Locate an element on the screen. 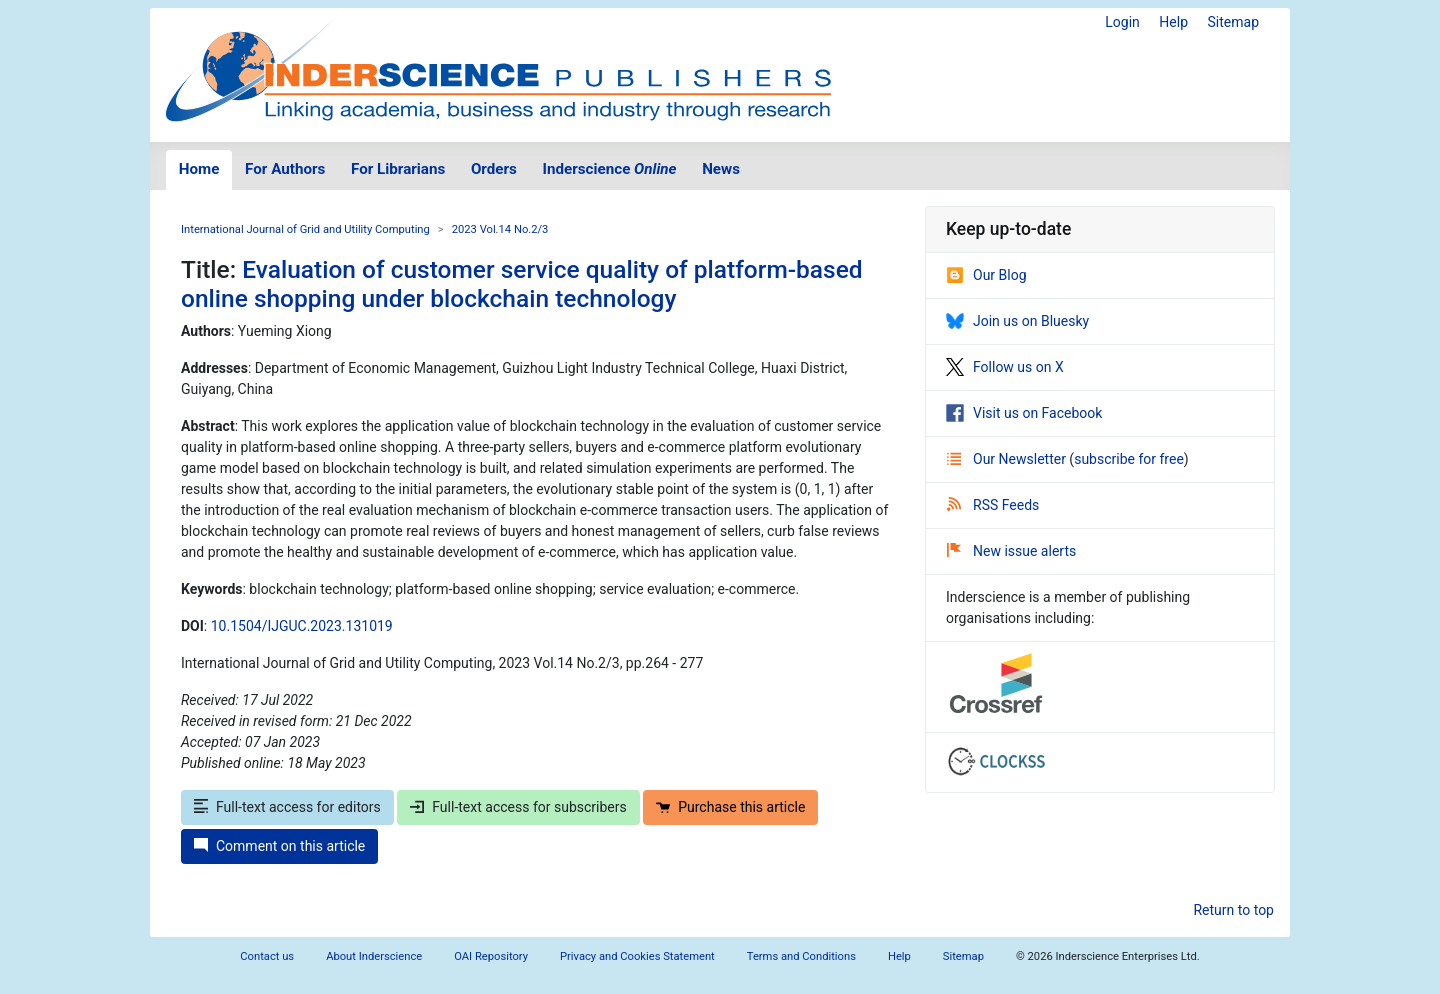  International Journal of Grid and Utility Computing is located at coordinates (305, 229).